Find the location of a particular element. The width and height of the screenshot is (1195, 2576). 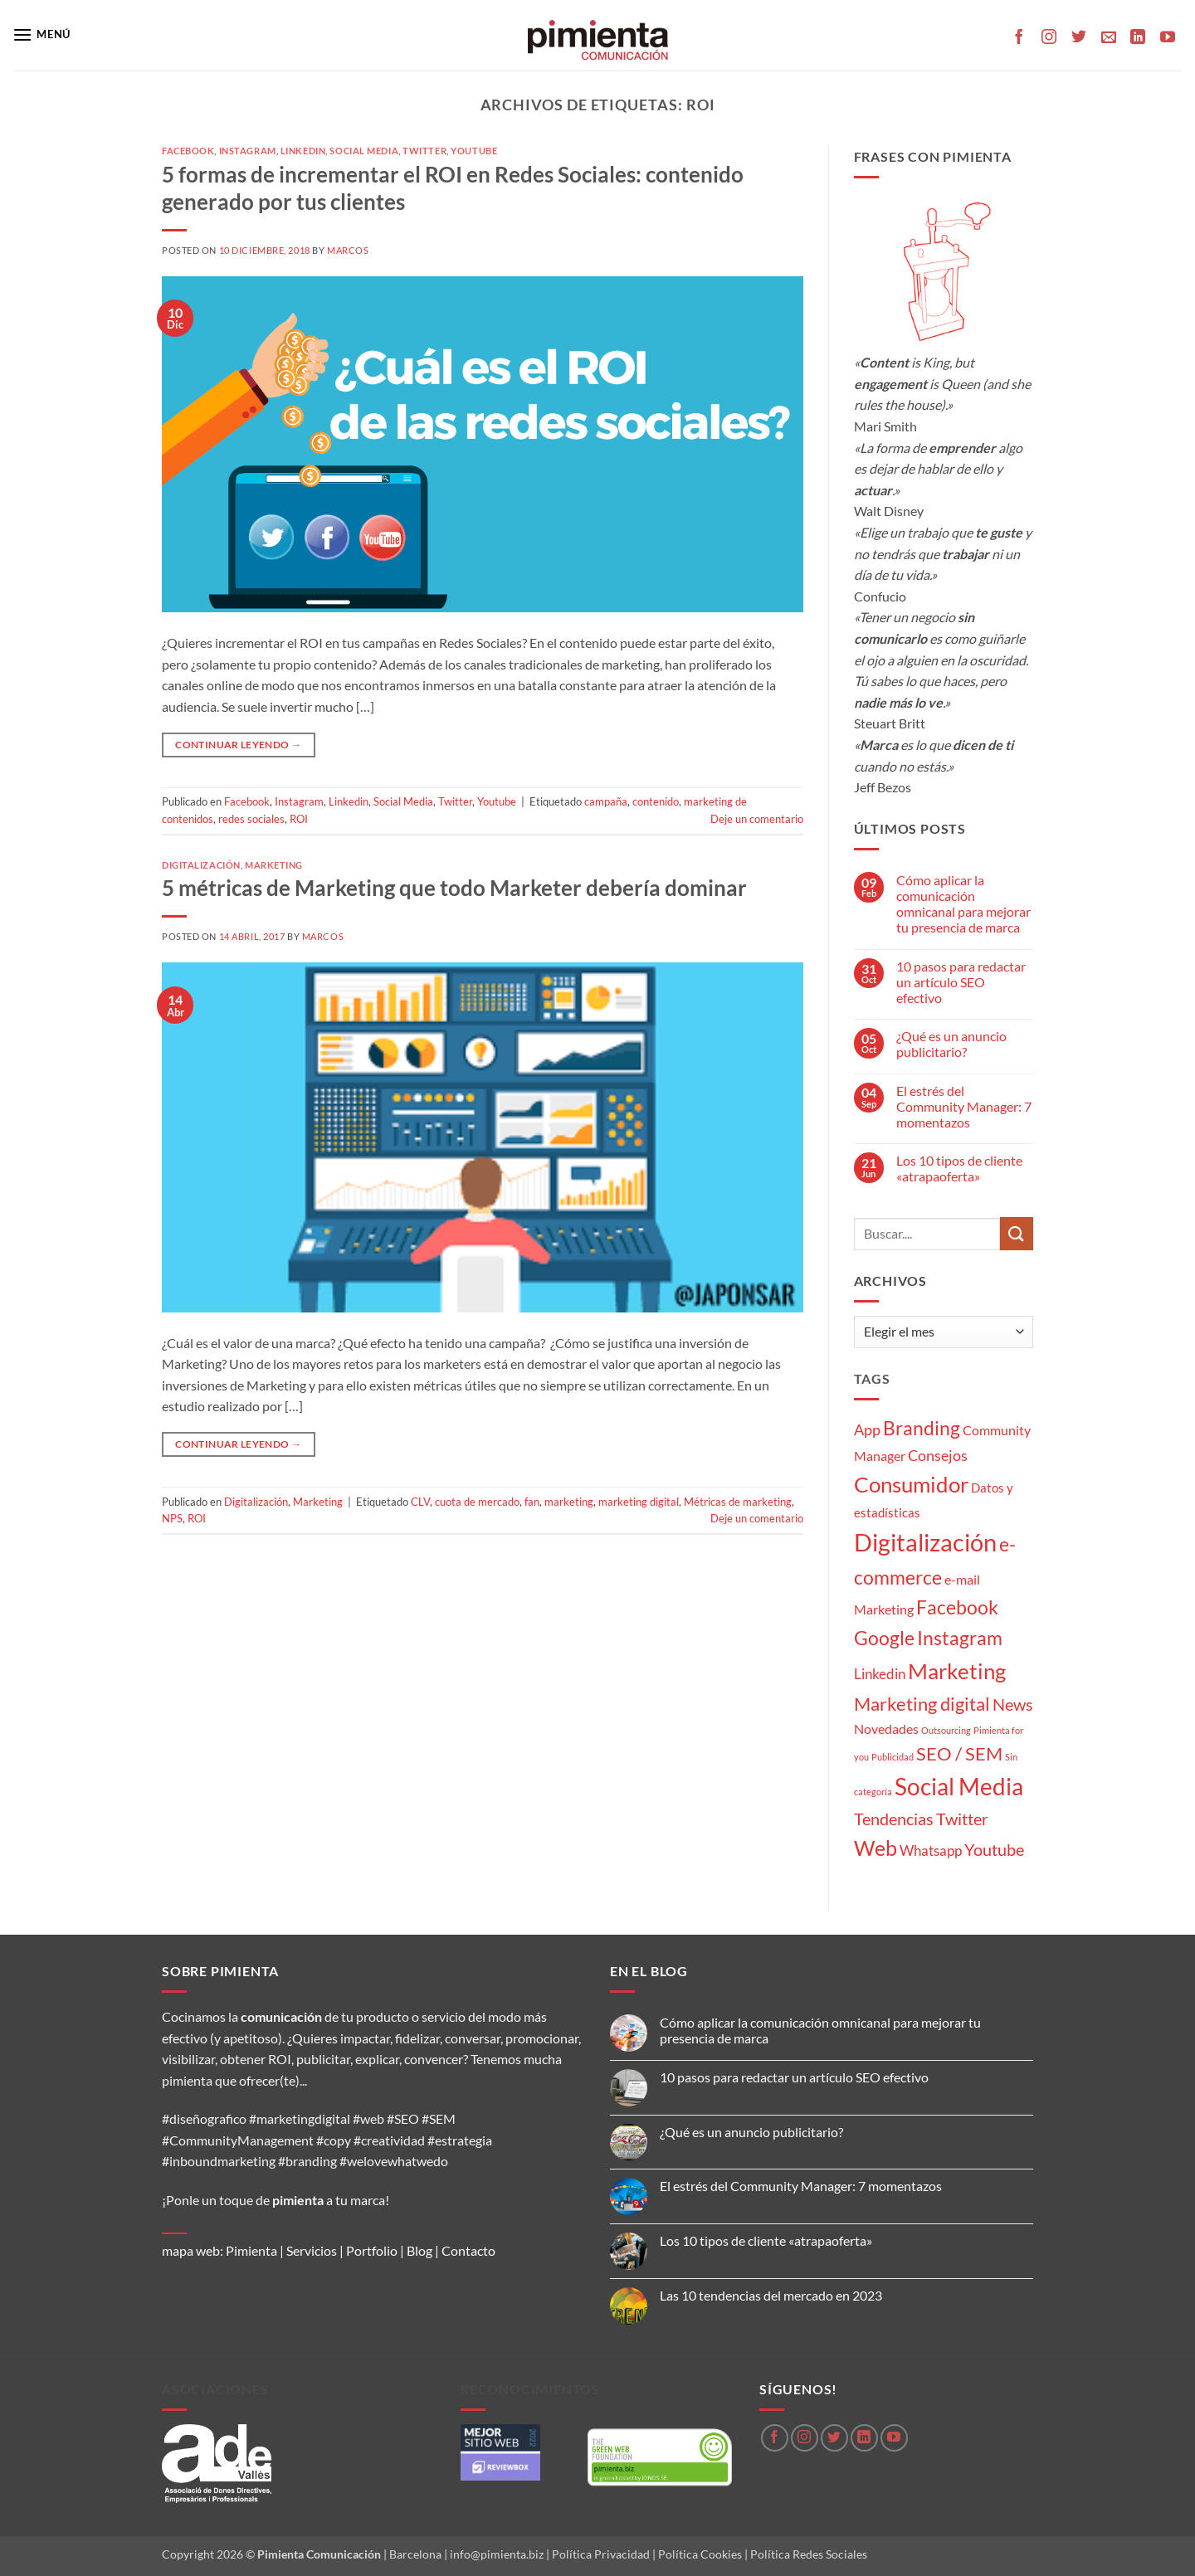

Servicios is located at coordinates (311, 2250).